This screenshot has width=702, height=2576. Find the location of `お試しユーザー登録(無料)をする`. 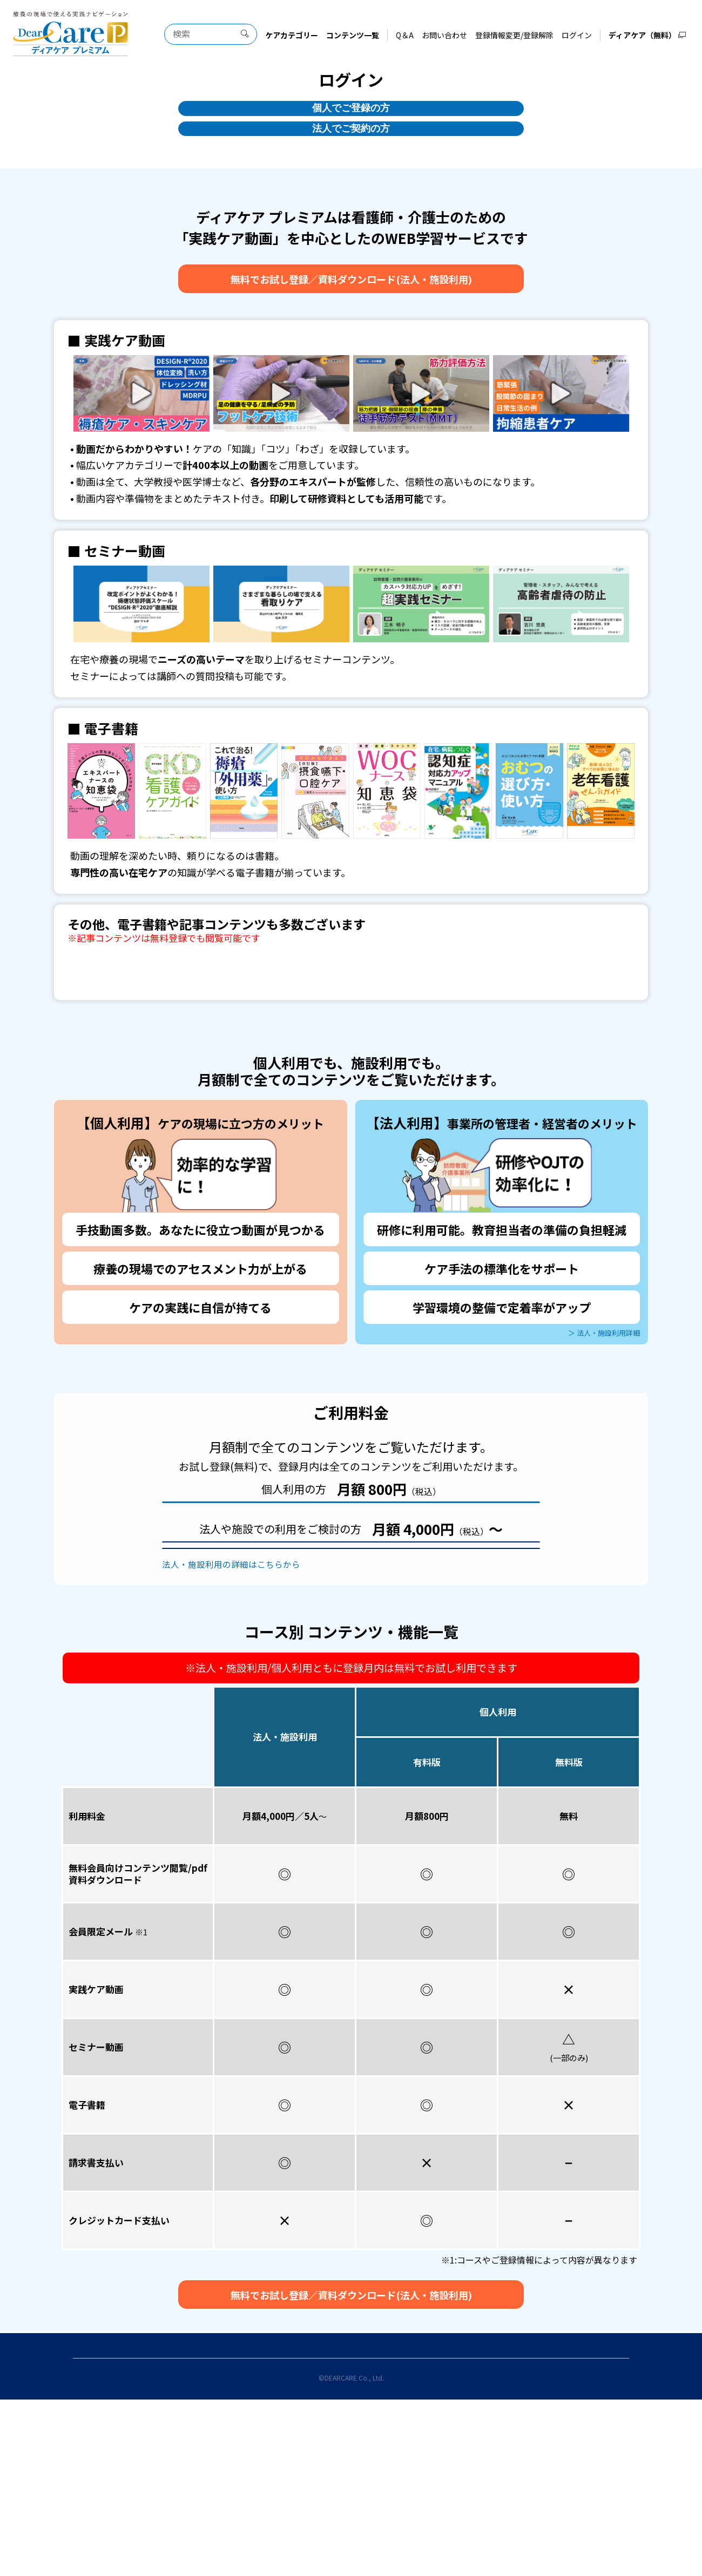

お試しユーザー登録(無料)をする is located at coordinates (351, 1559).